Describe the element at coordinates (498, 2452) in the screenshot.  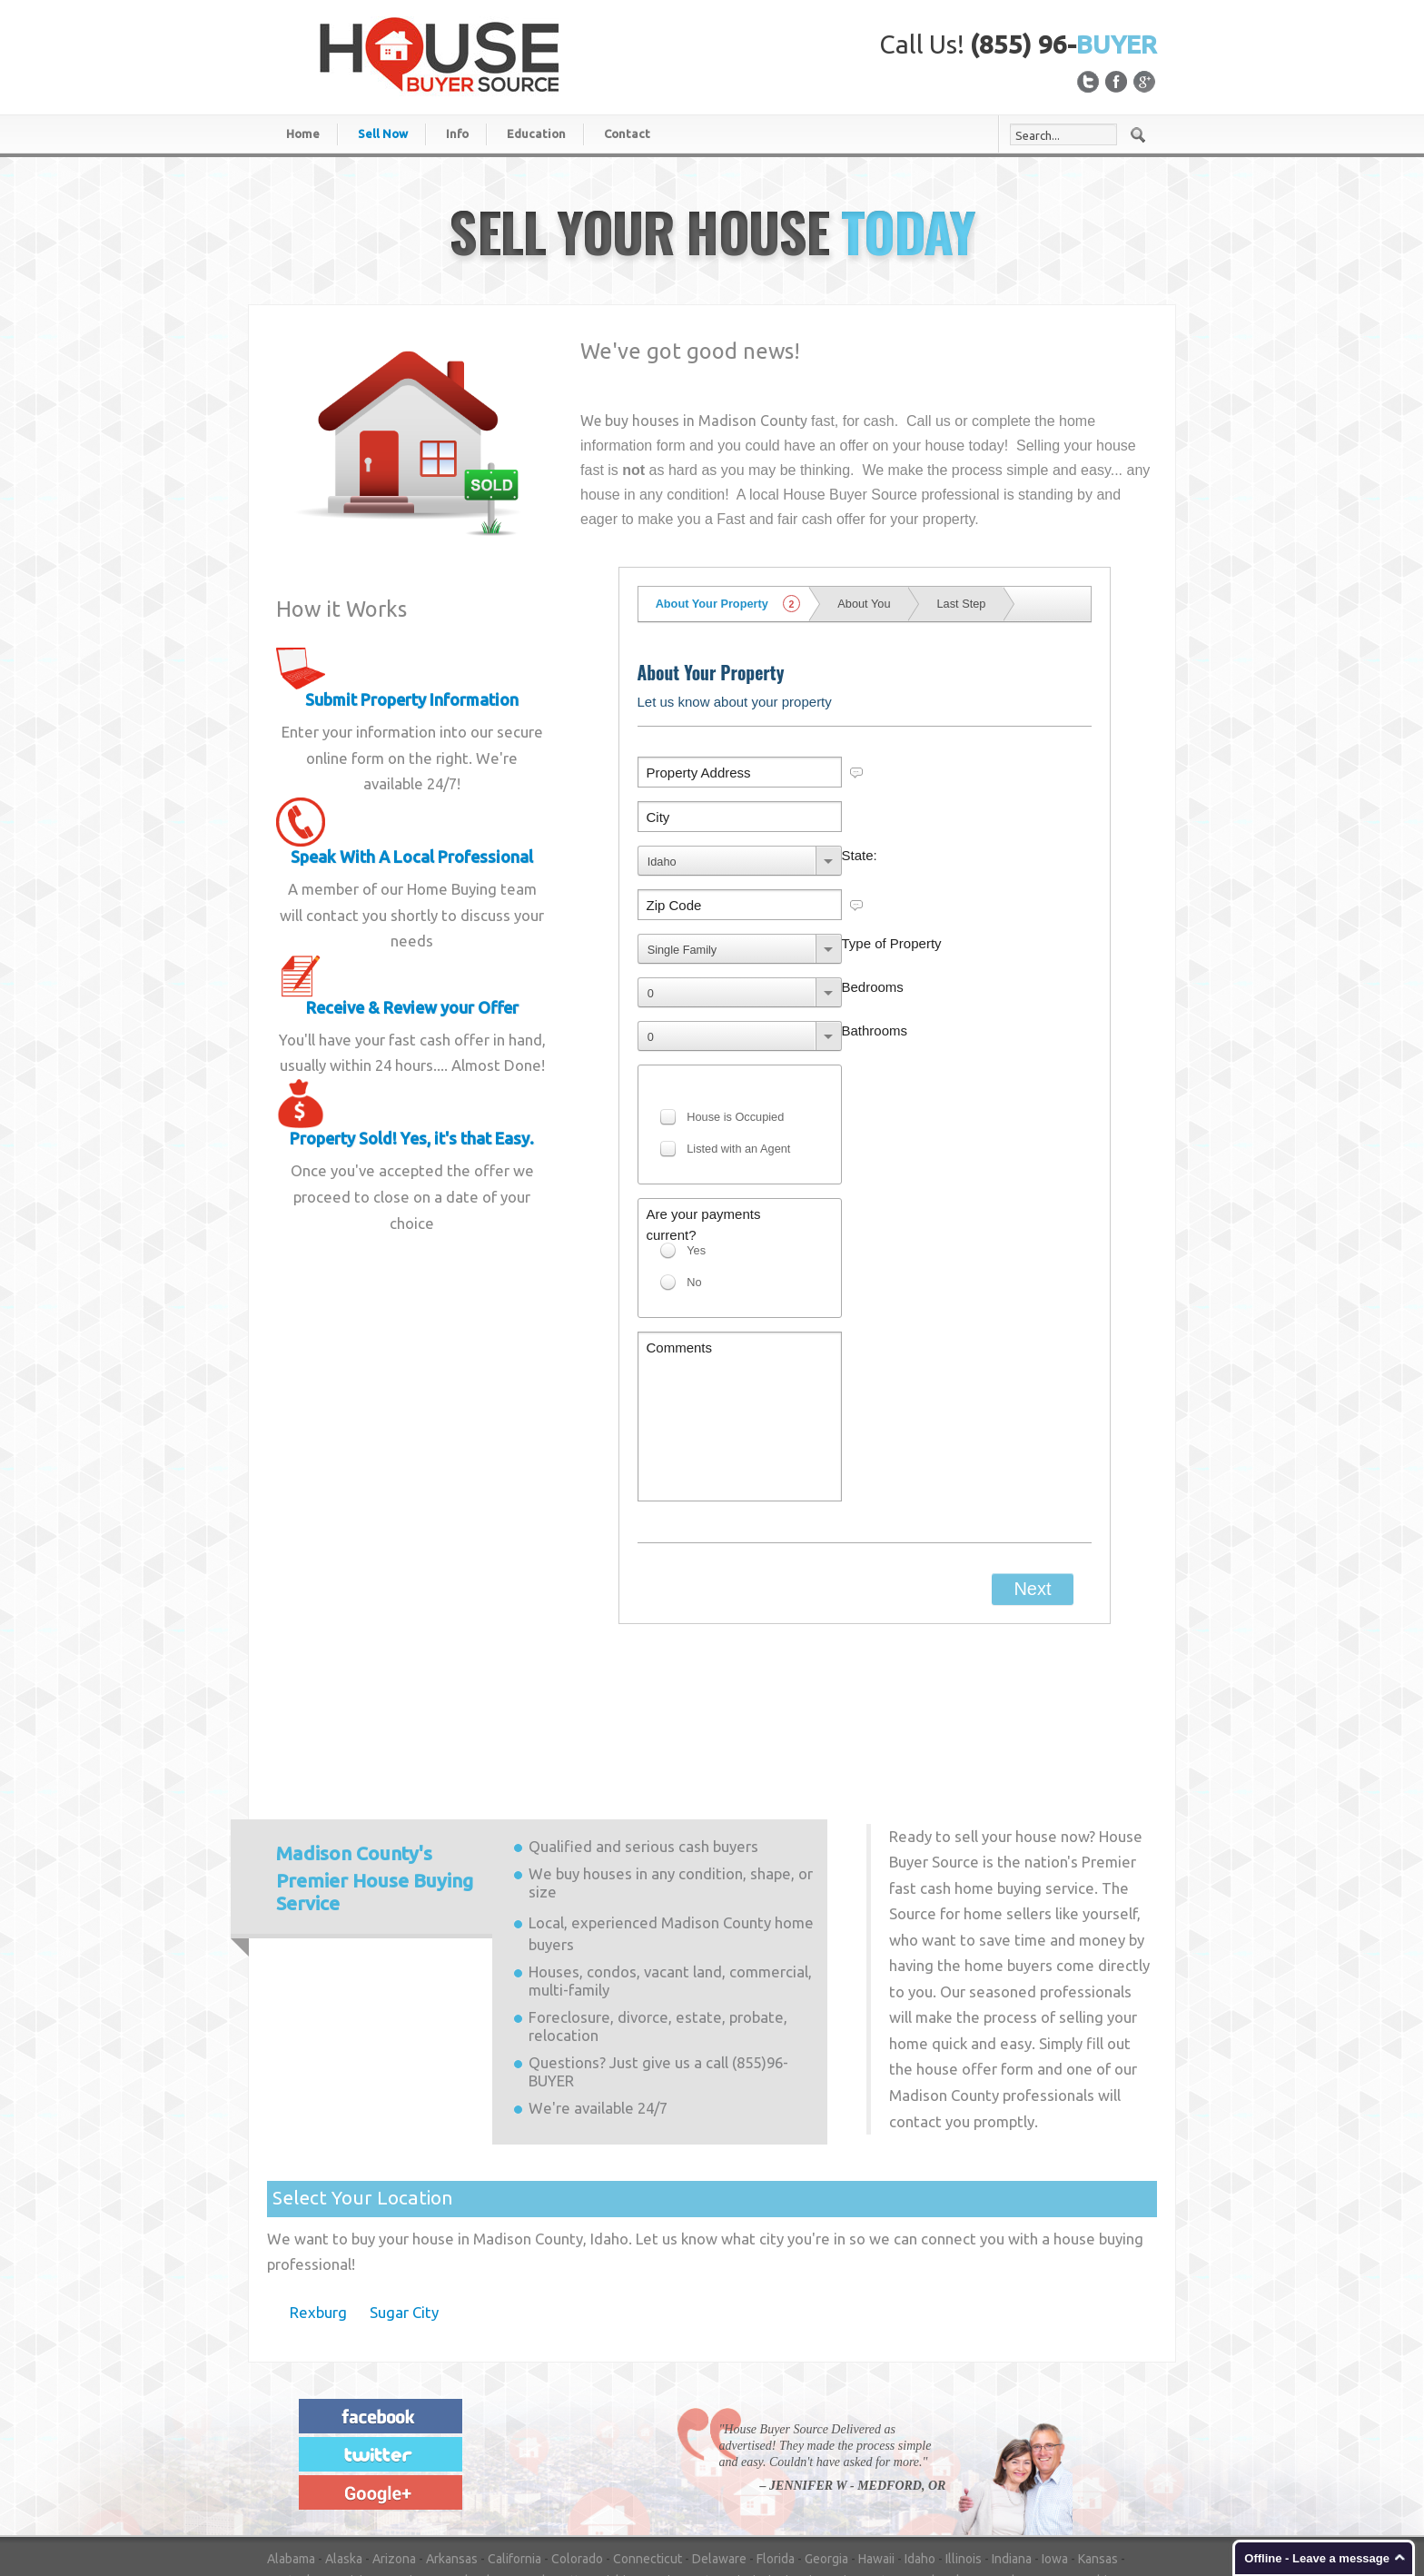
I see `North Carolina` at that location.